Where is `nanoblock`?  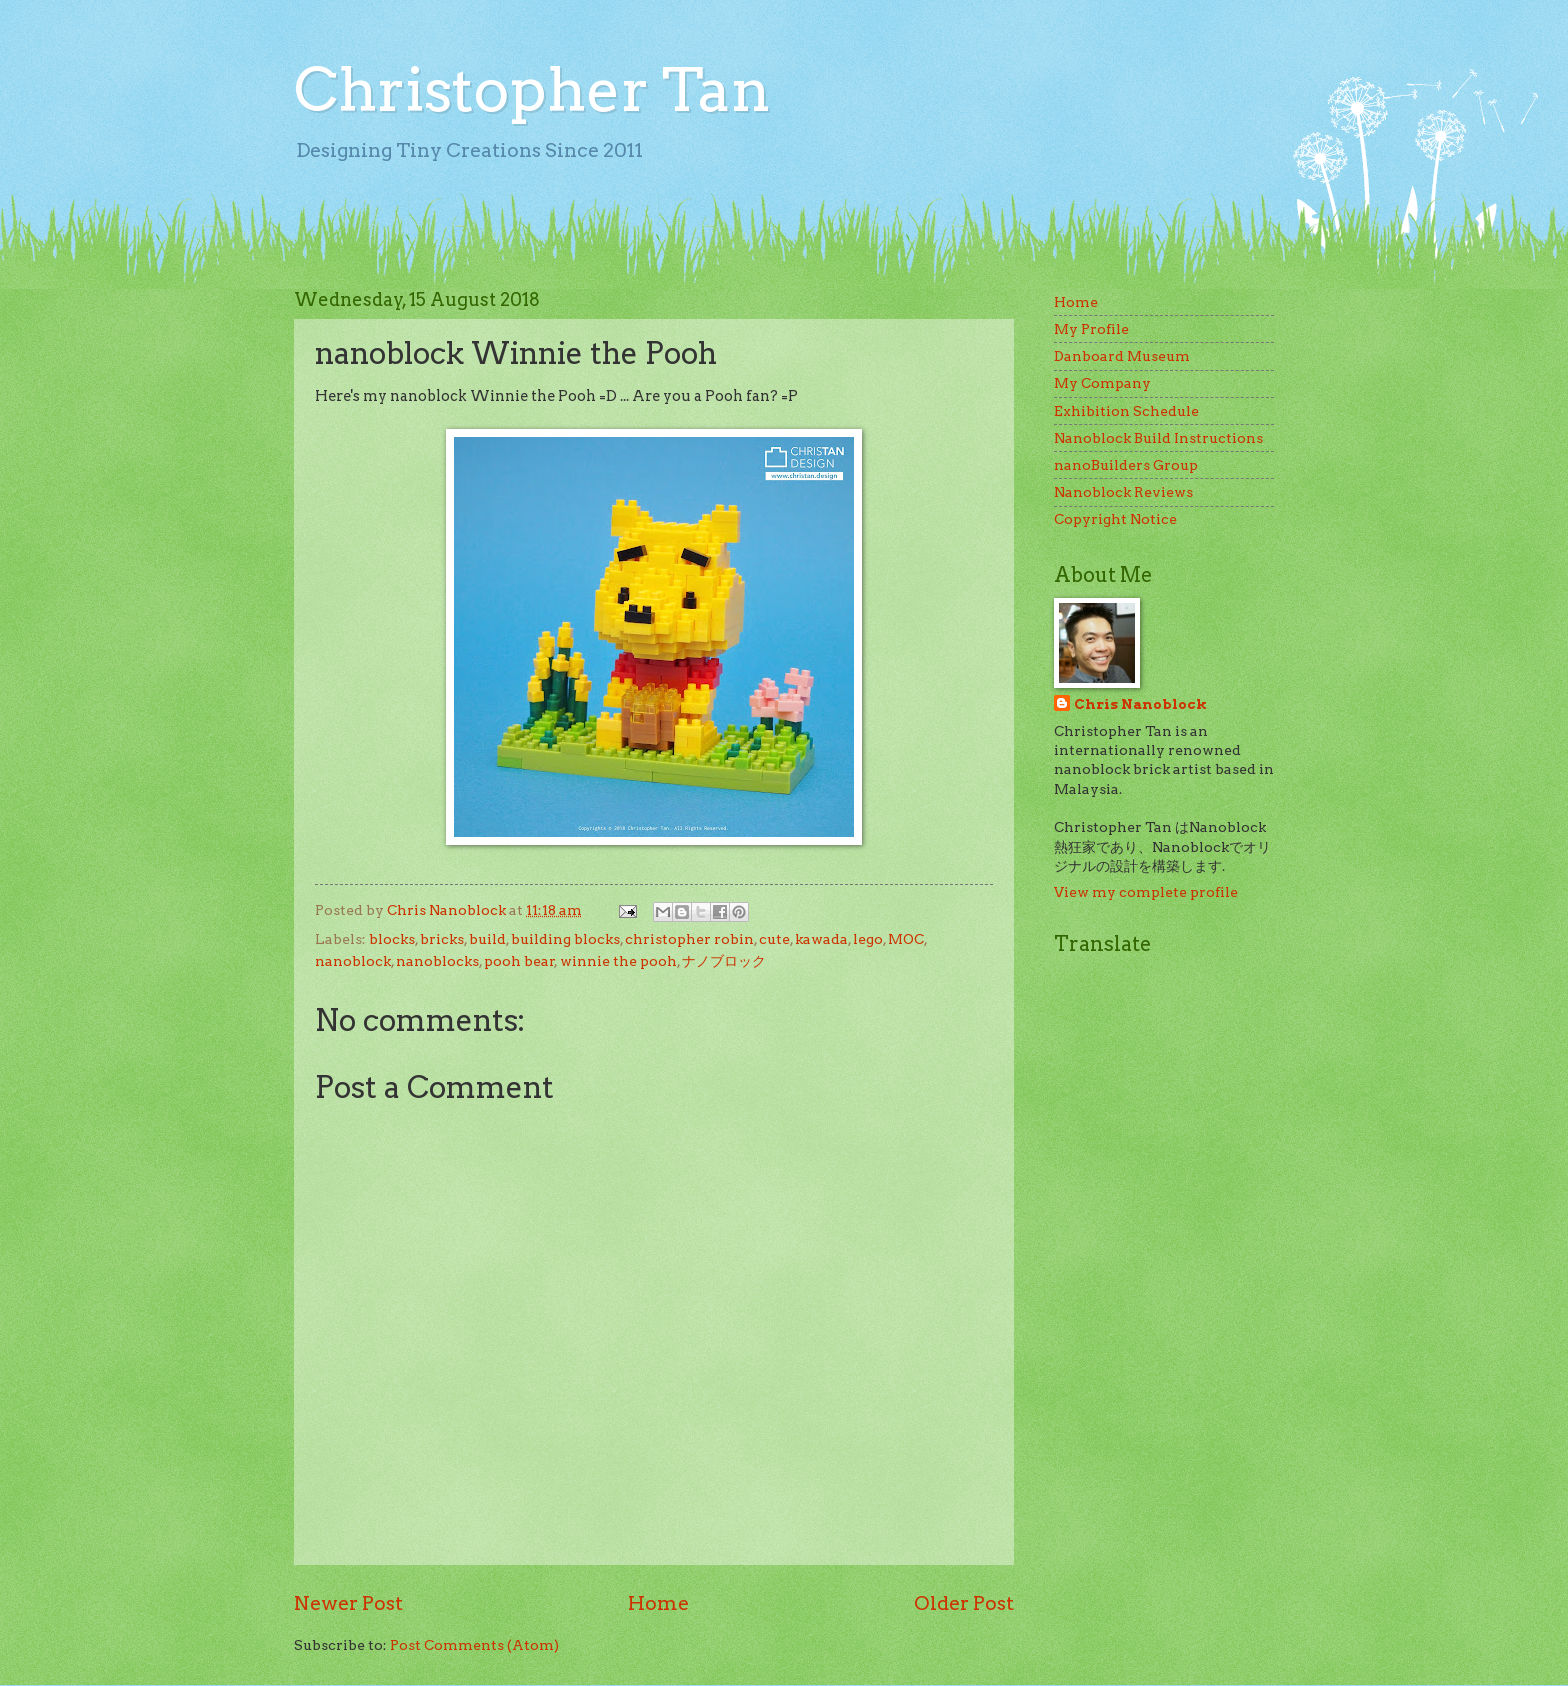
nanoblock is located at coordinates (353, 961).